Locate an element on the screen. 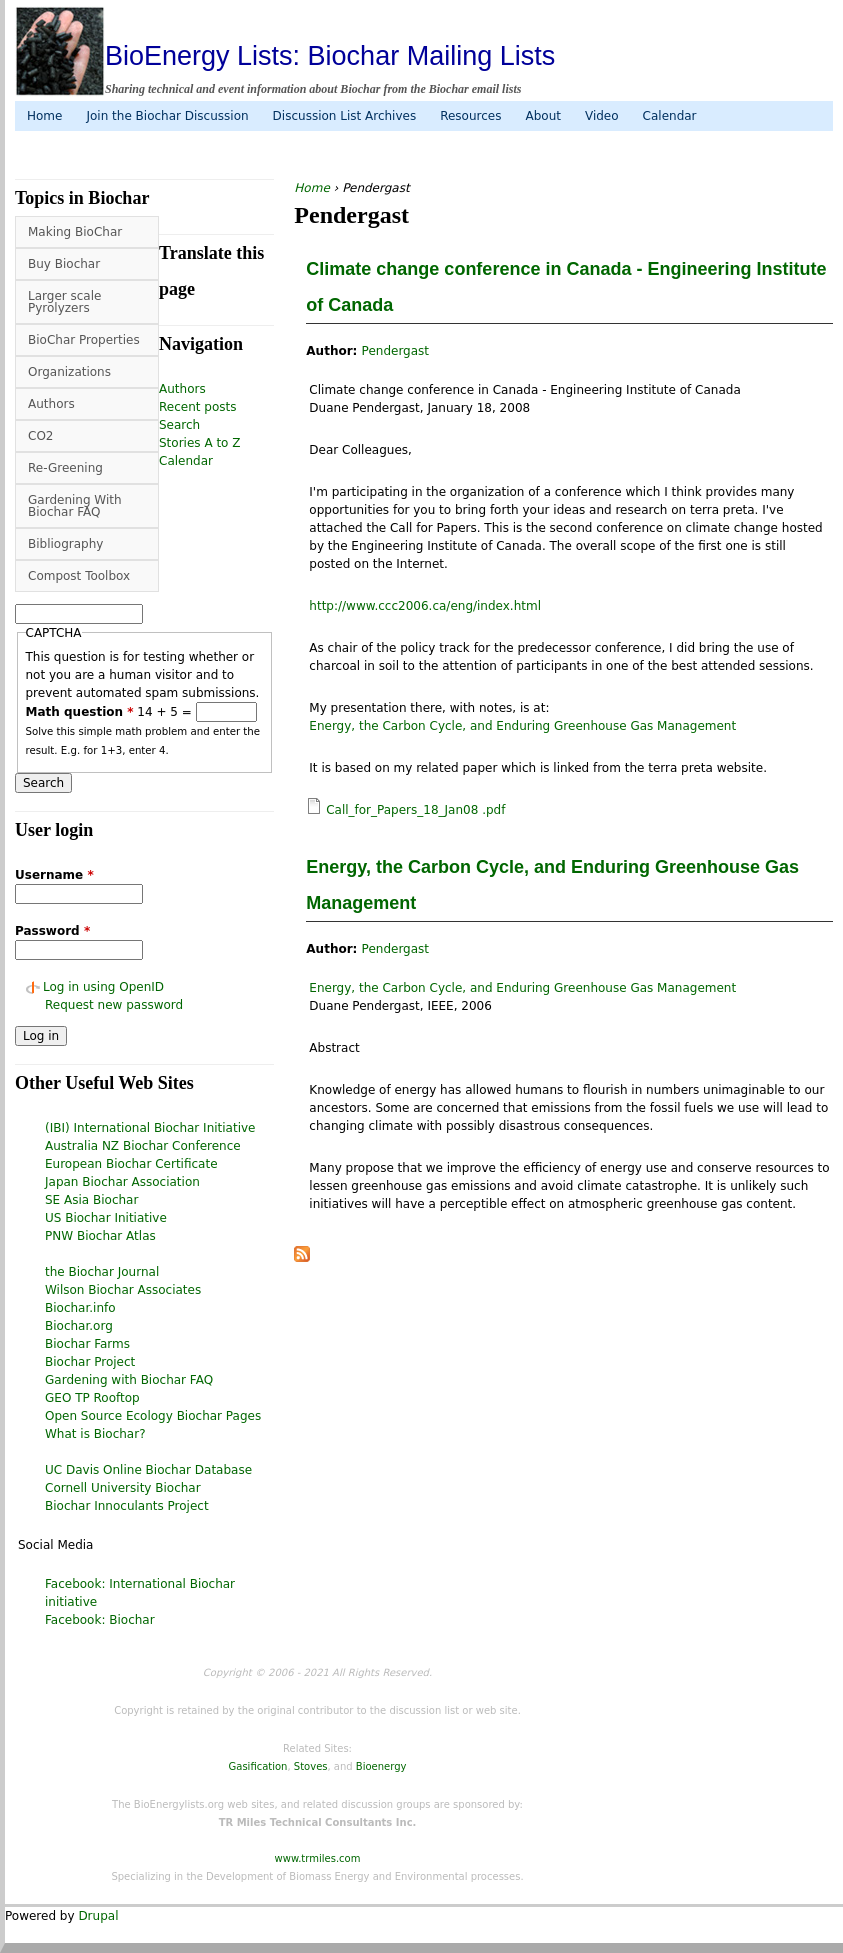  Biochar.org is located at coordinates (79, 1326).